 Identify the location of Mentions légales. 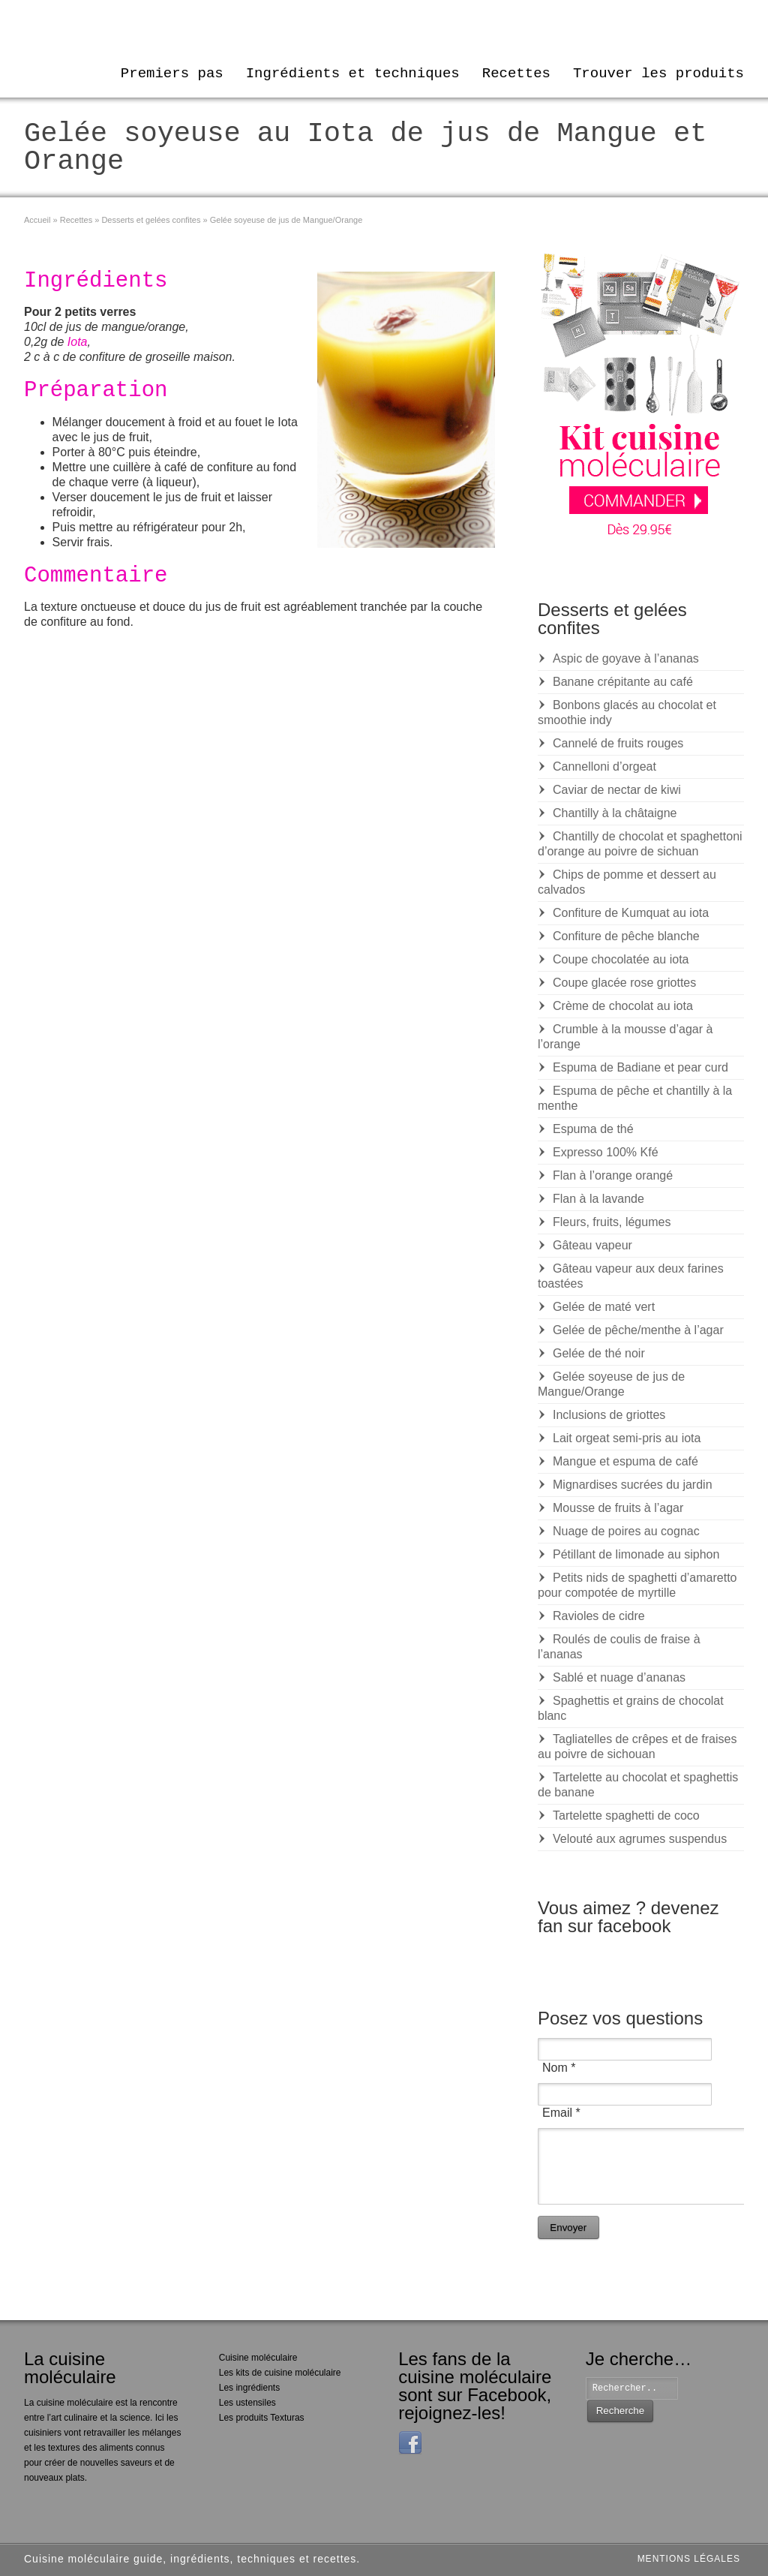
(689, 2558).